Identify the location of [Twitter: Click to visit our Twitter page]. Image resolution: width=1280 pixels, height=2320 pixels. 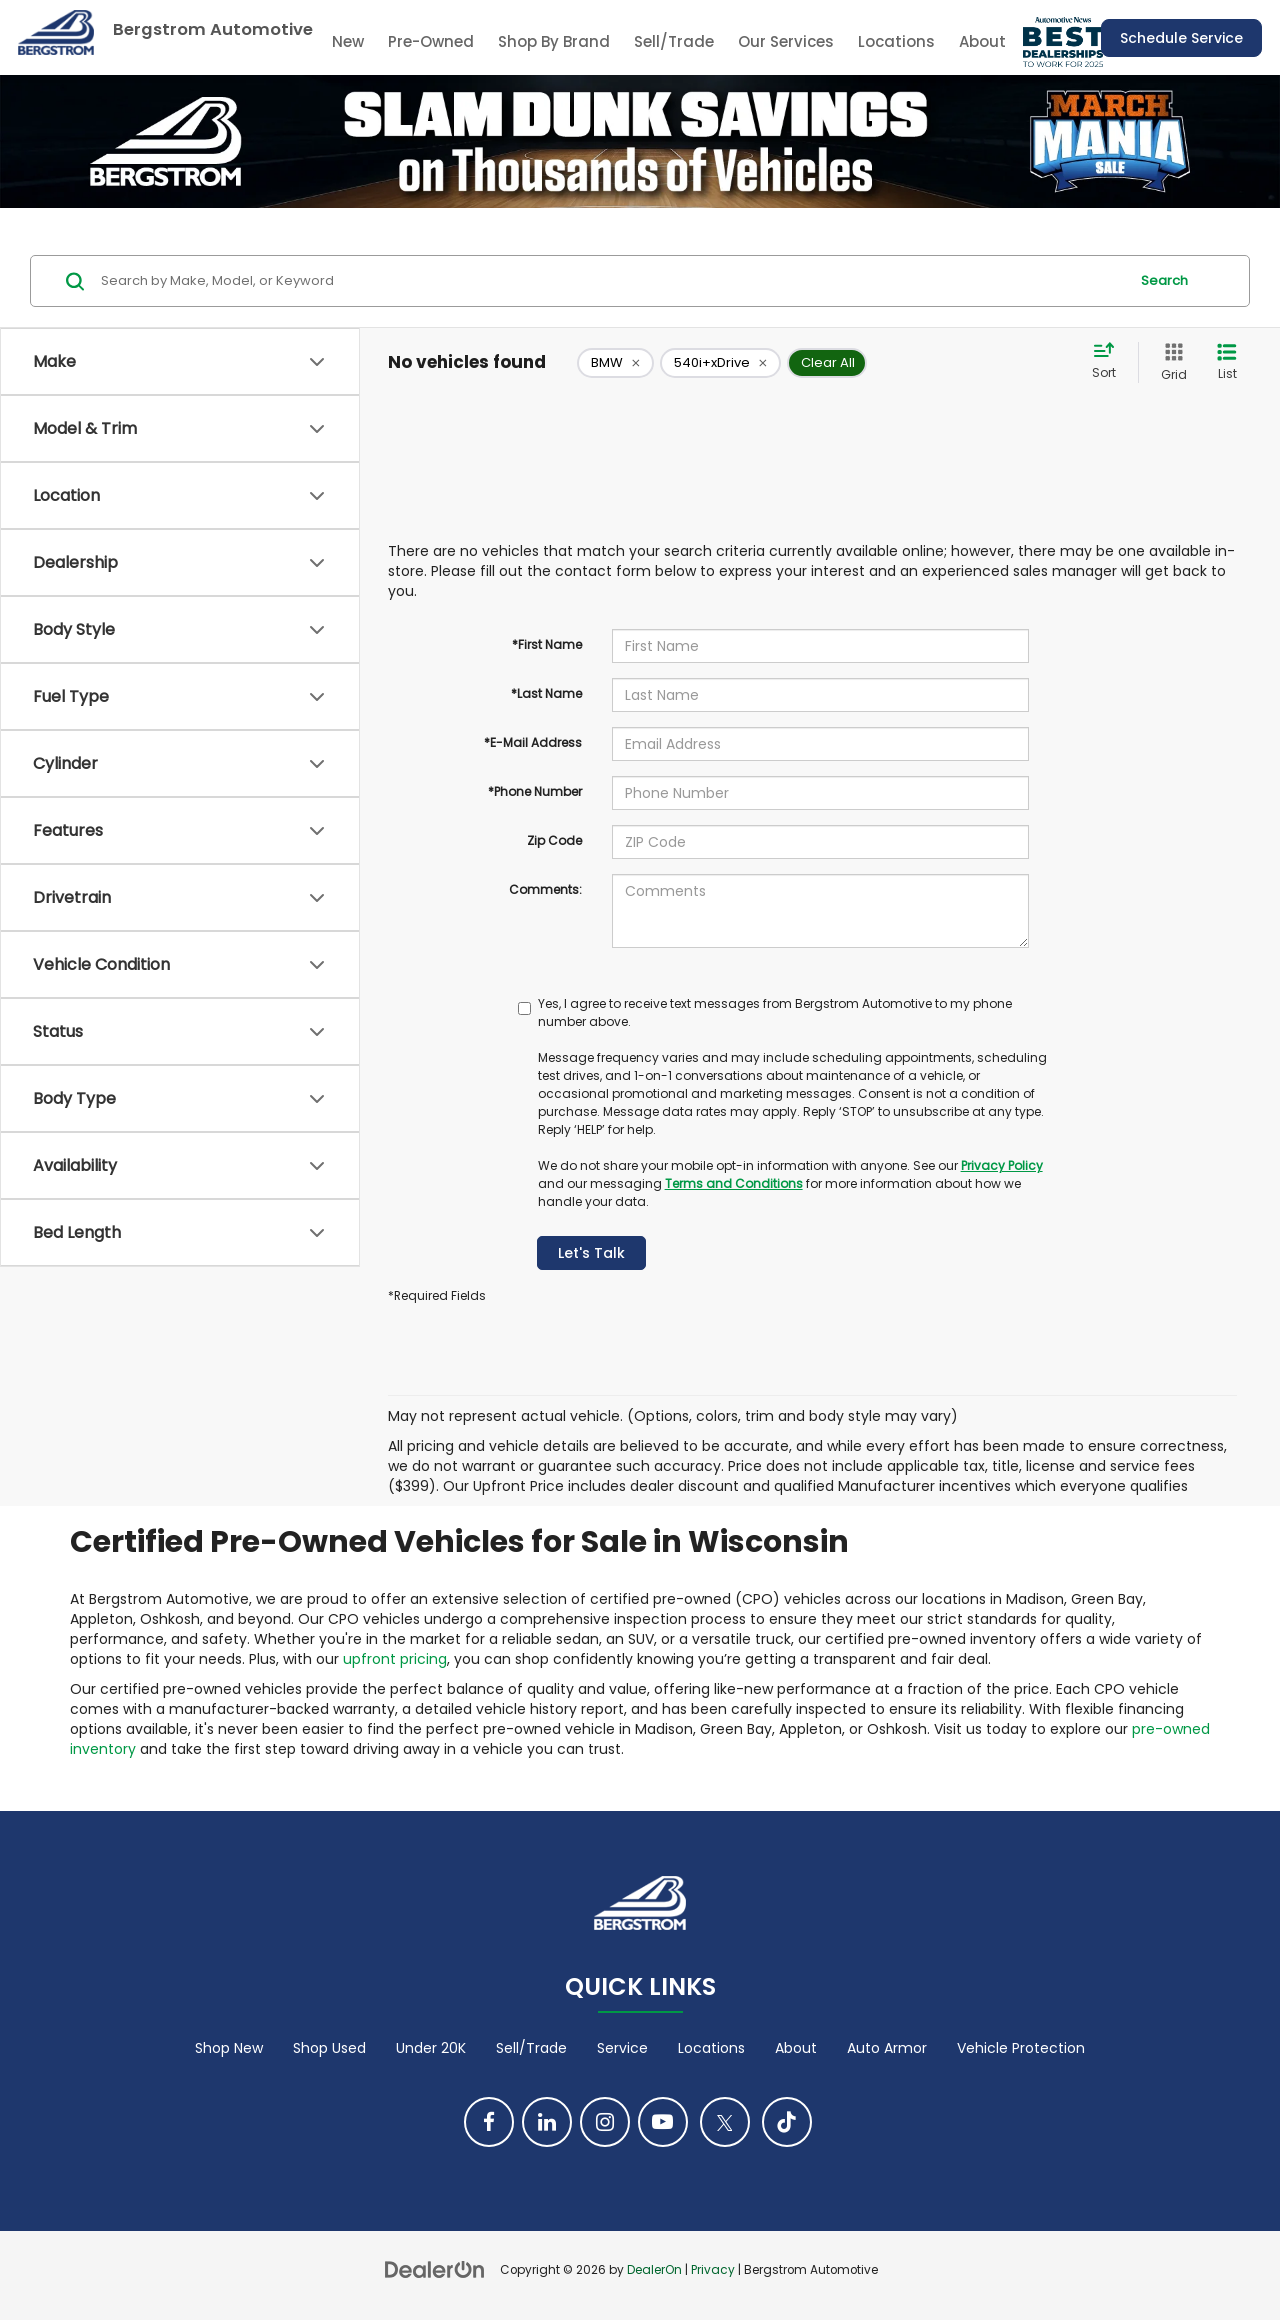
(725, 2122).